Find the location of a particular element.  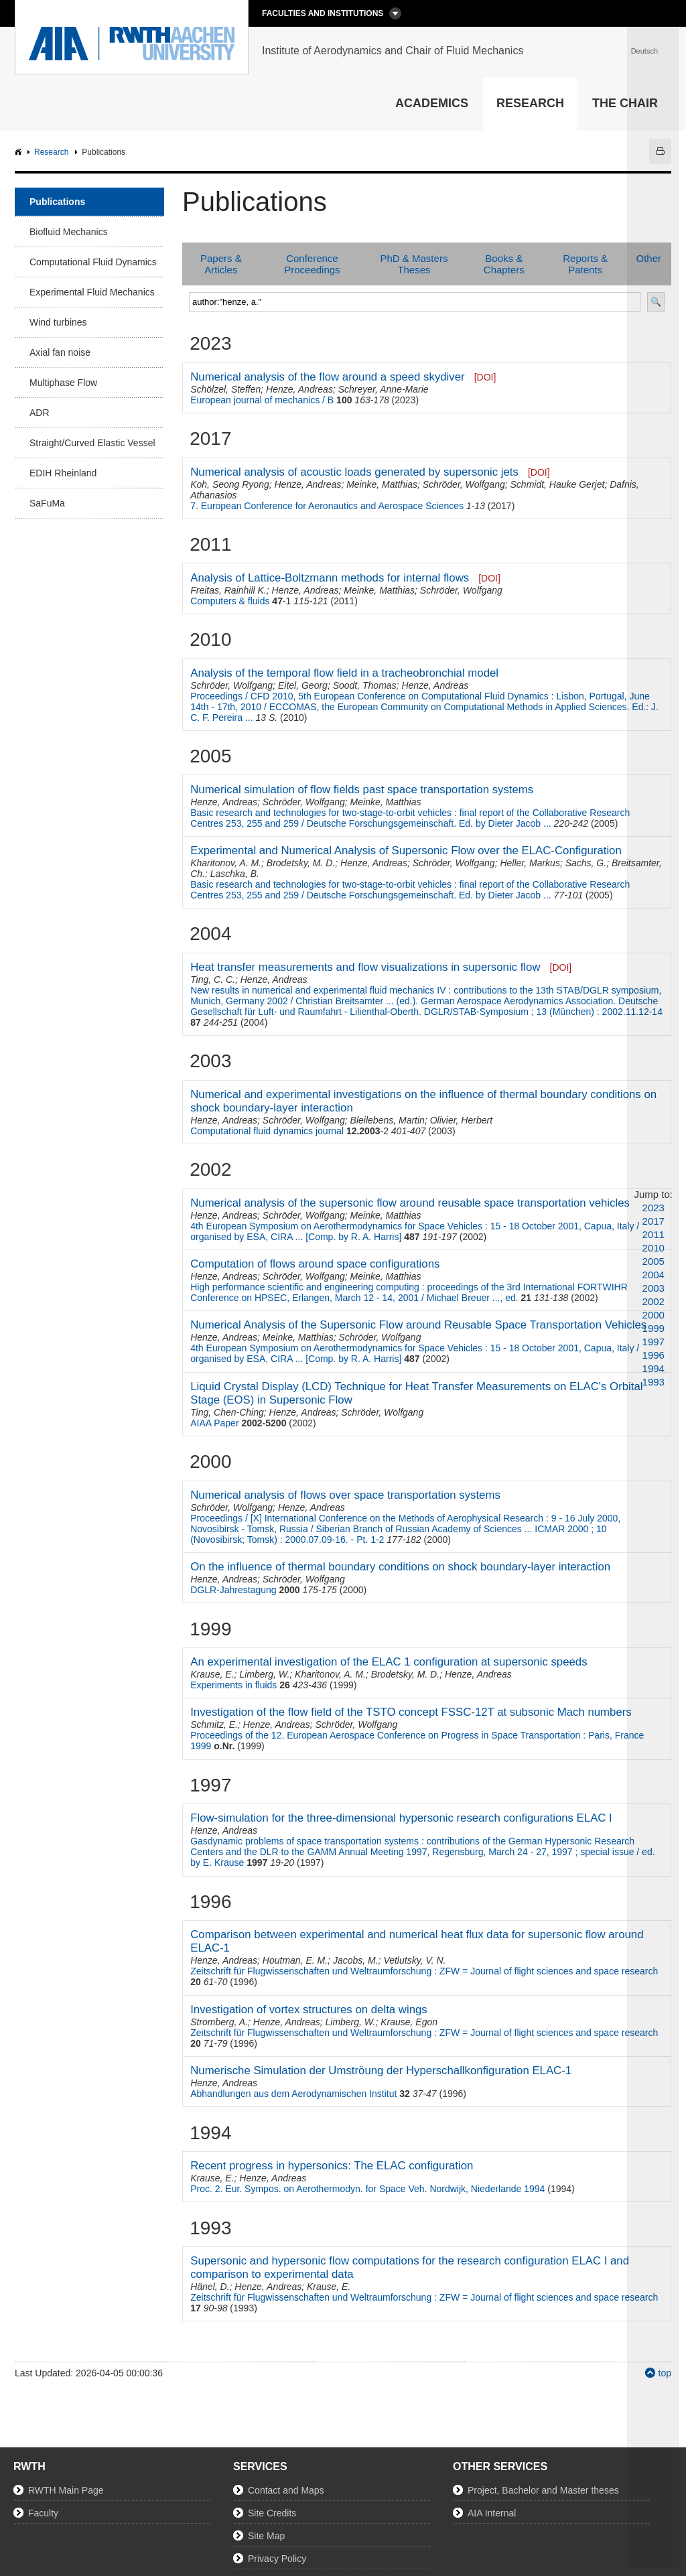

The Chair is located at coordinates (625, 103).